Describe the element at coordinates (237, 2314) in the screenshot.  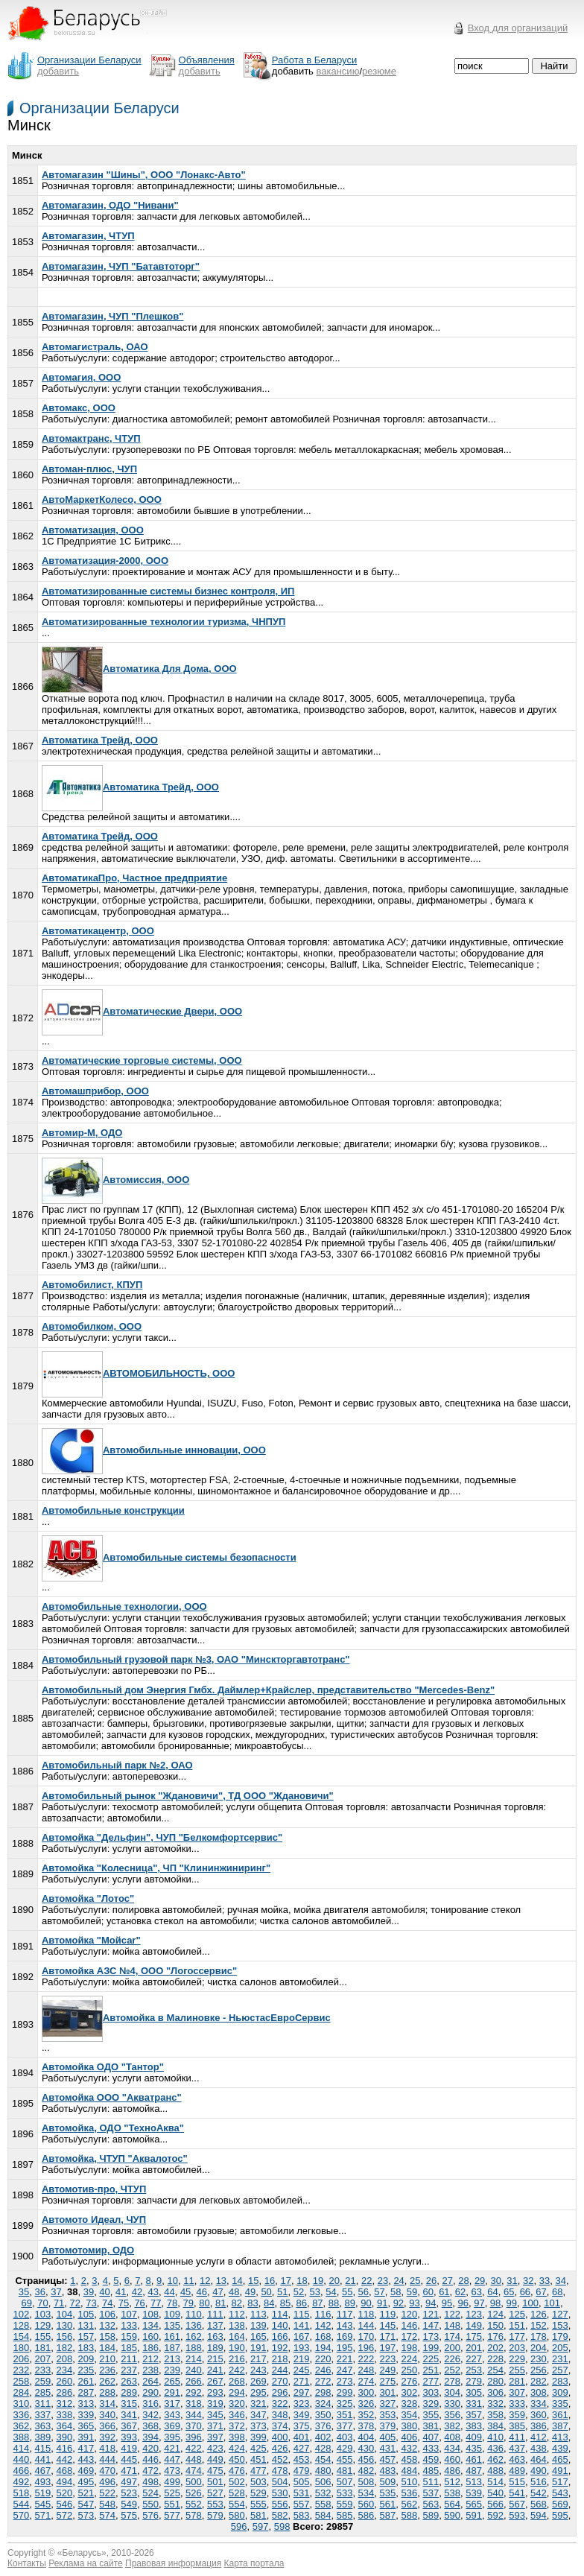
I see `112` at that location.